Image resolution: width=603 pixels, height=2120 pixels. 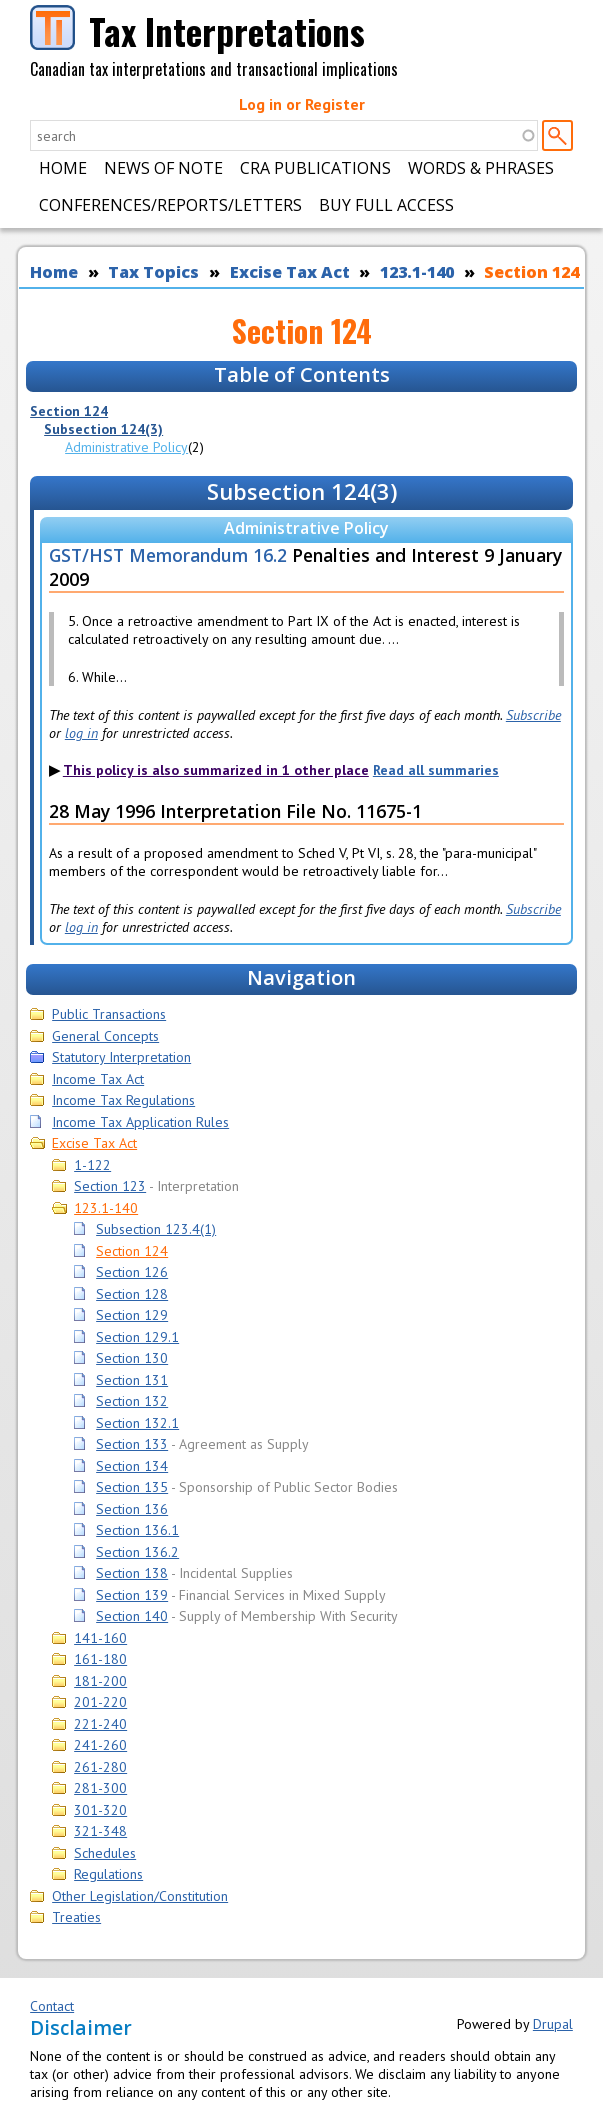 I want to click on Read all summaries, so click(x=436, y=770).